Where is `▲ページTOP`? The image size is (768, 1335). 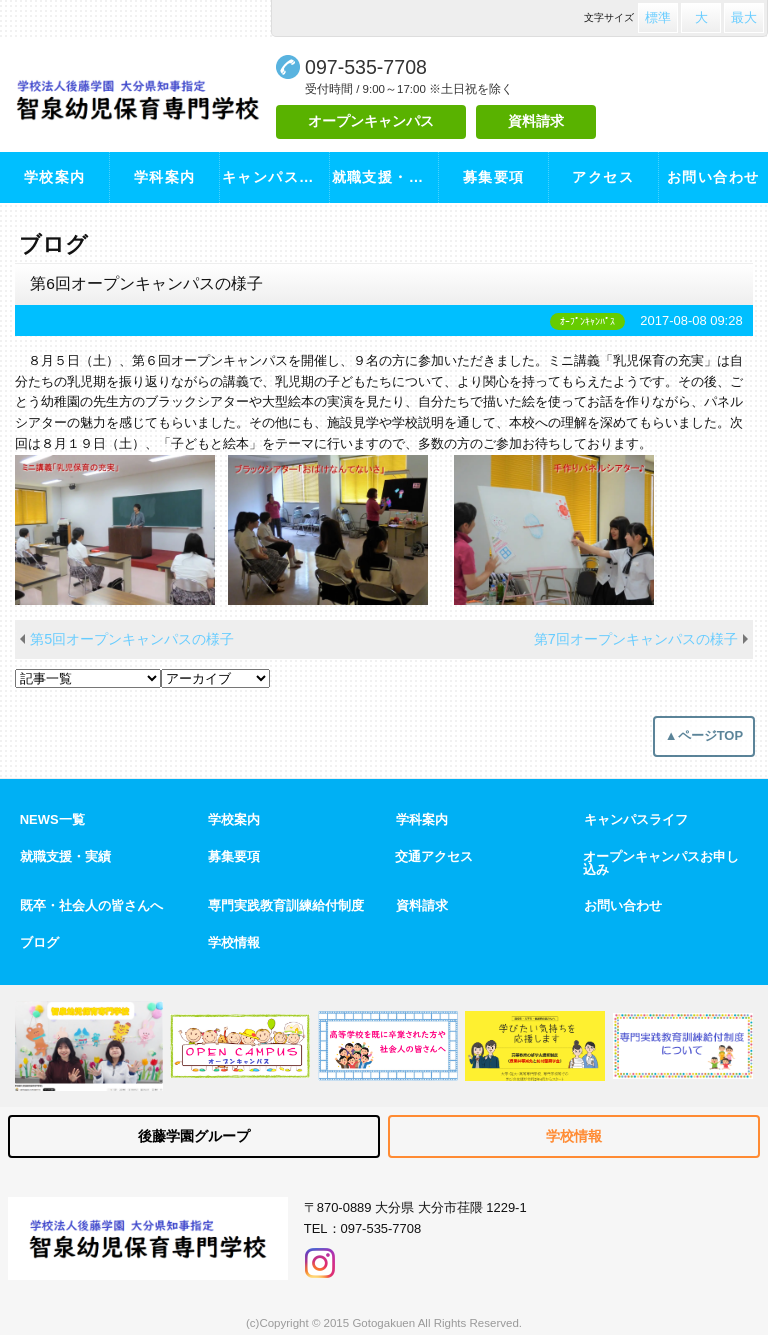
▲ページTOP is located at coordinates (704, 735).